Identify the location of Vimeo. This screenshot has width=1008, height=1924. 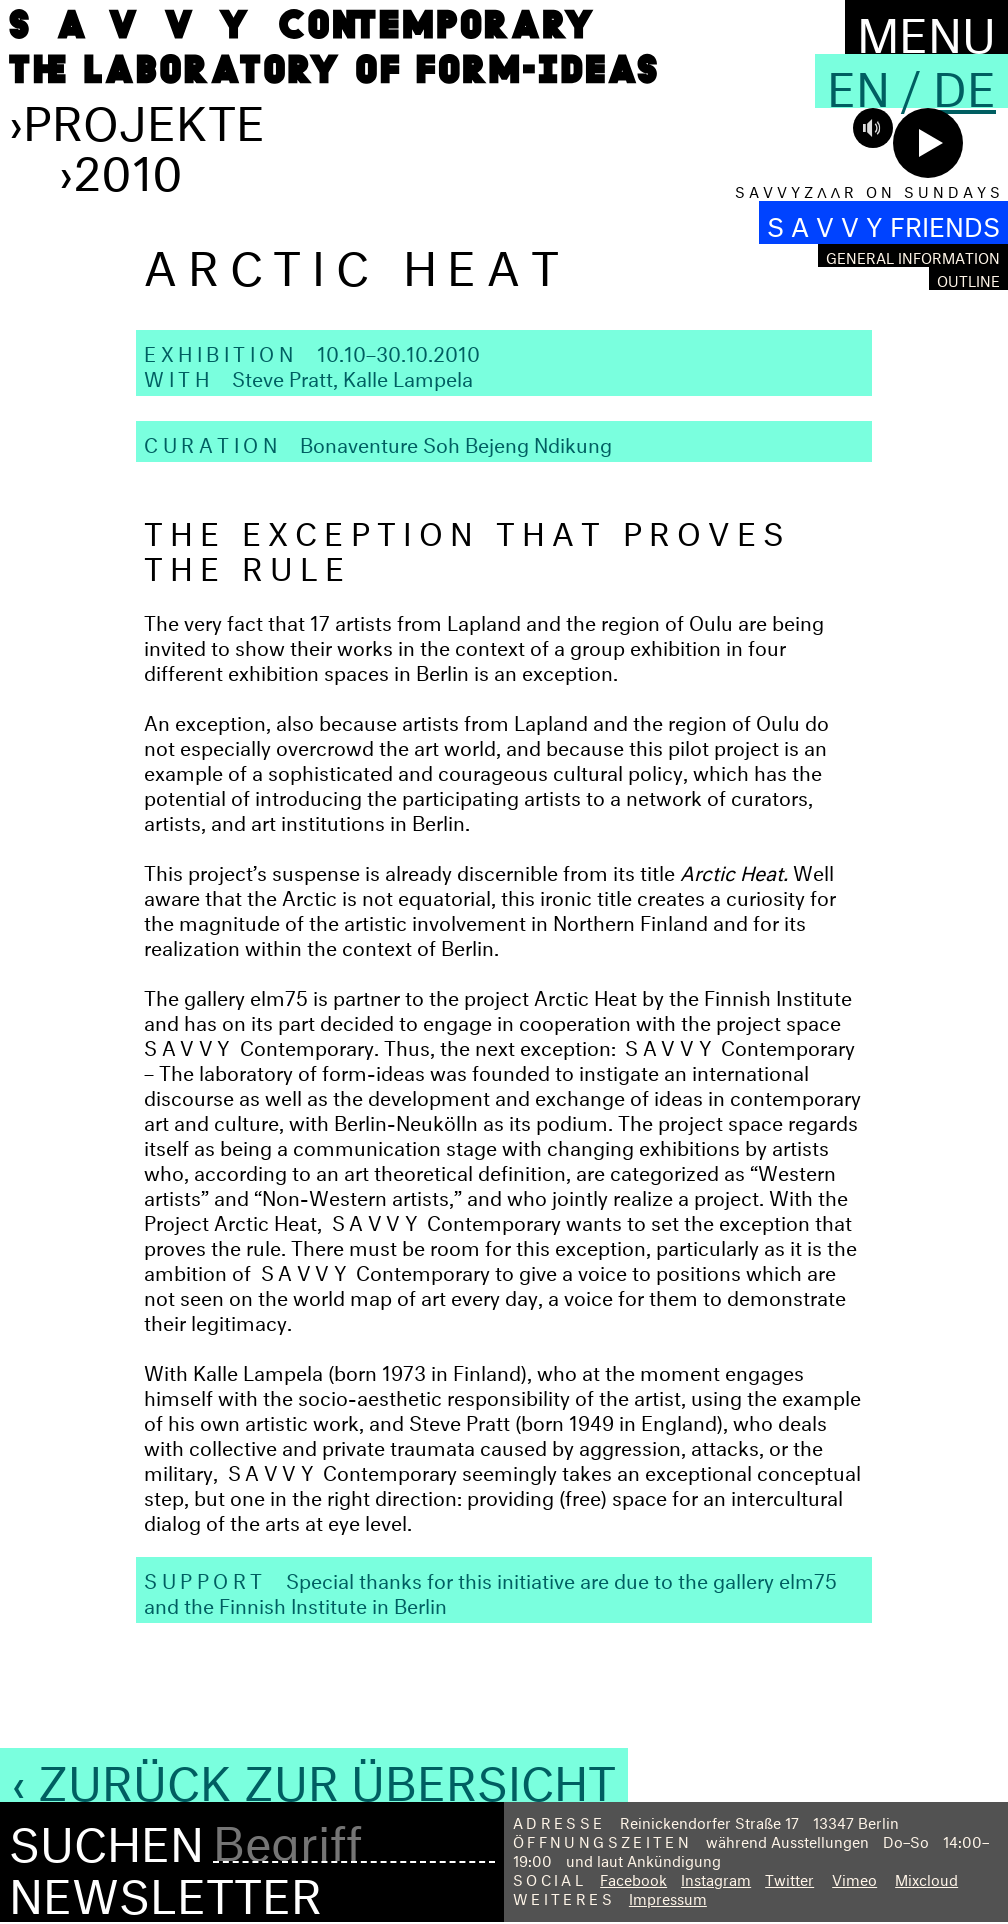
(854, 1877).